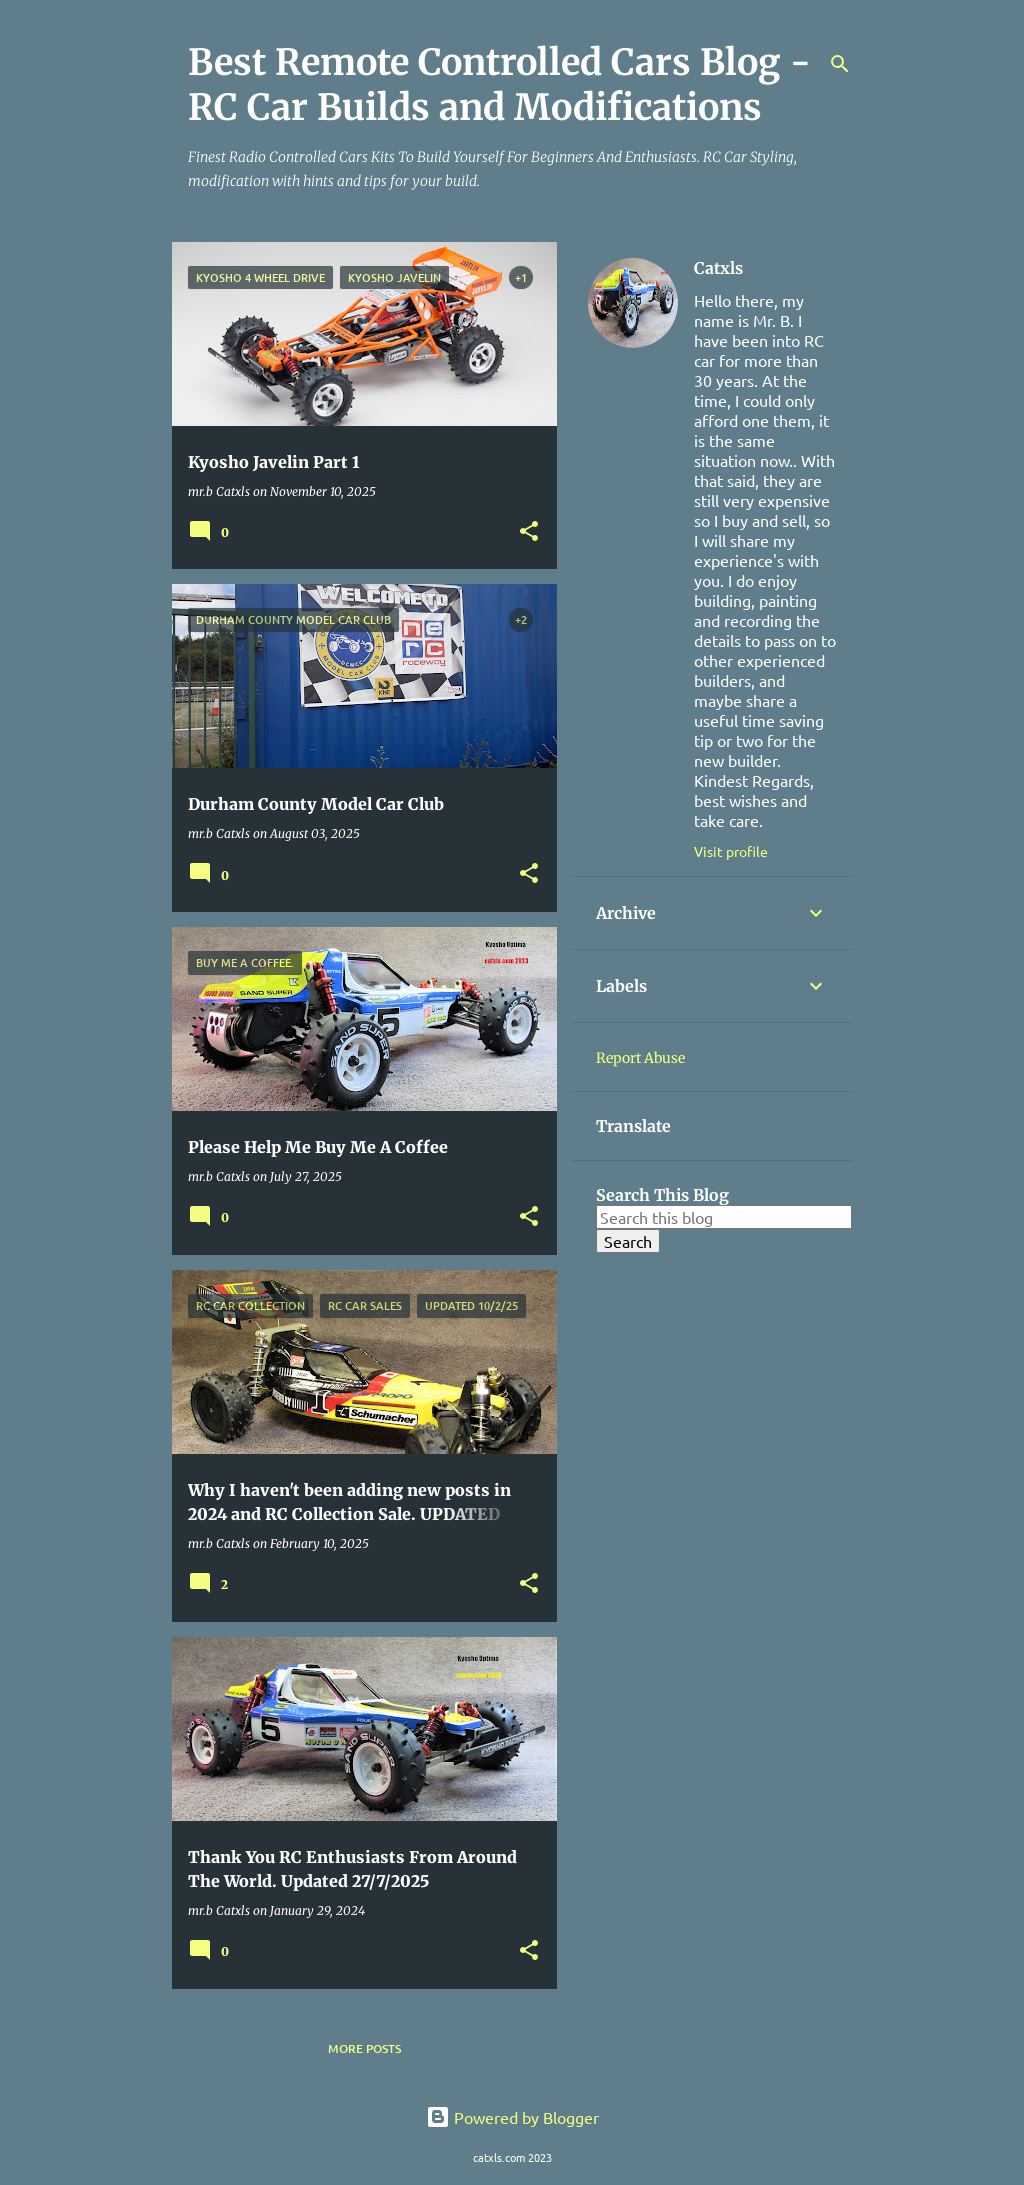  What do you see at coordinates (512, 2117) in the screenshot?
I see `Powered by Blogger` at bounding box center [512, 2117].